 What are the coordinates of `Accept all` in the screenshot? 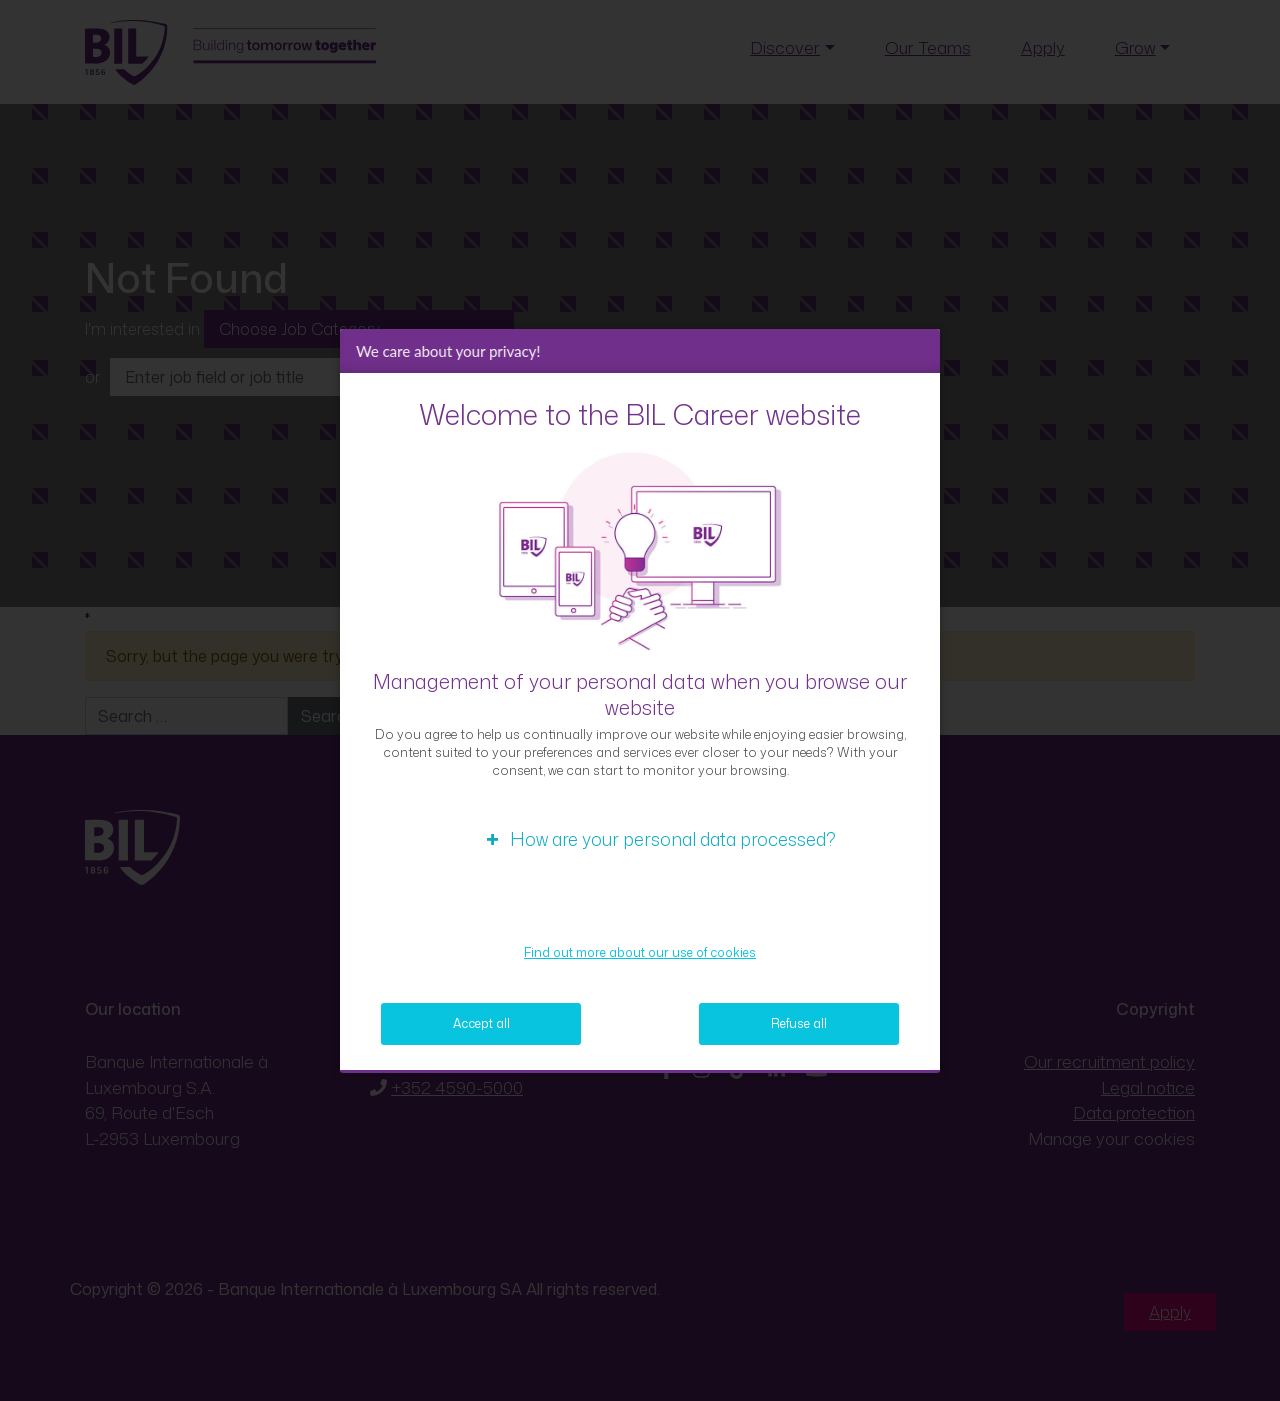 It's located at (481, 1023).